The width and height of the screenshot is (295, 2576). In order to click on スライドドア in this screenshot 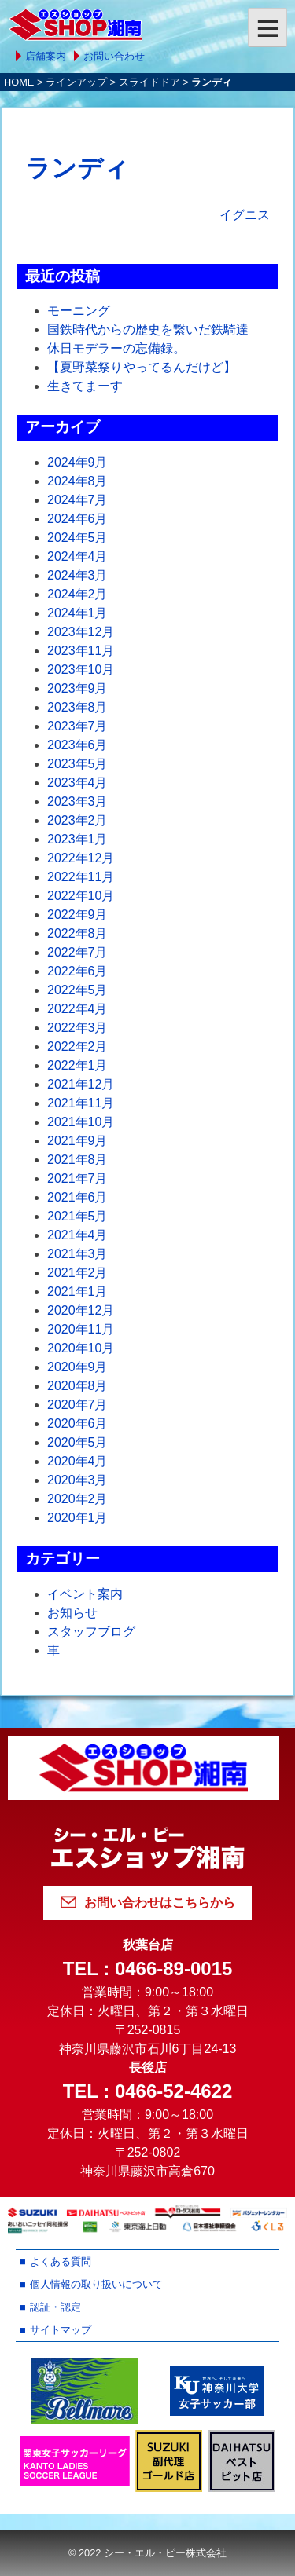, I will do `click(149, 82)`.